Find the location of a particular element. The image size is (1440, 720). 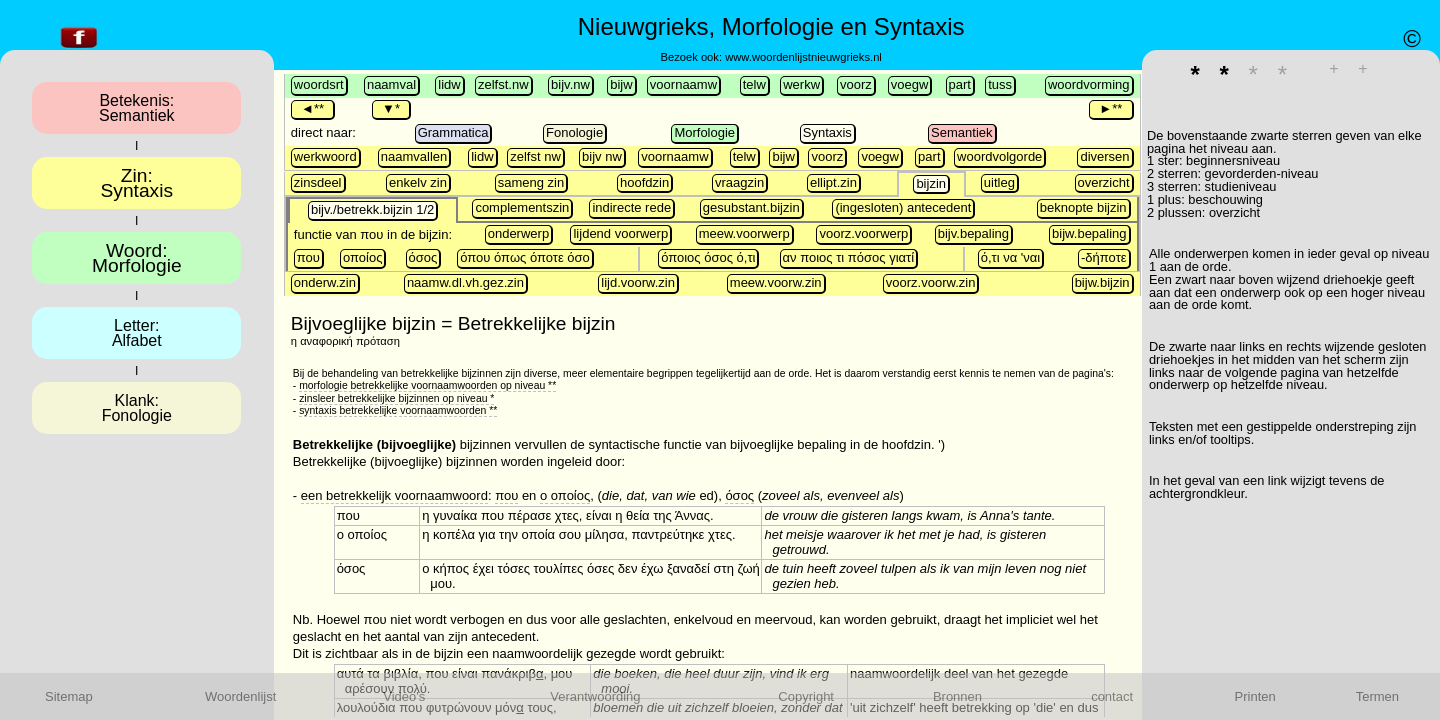

voornaamw is located at coordinates (683, 84).